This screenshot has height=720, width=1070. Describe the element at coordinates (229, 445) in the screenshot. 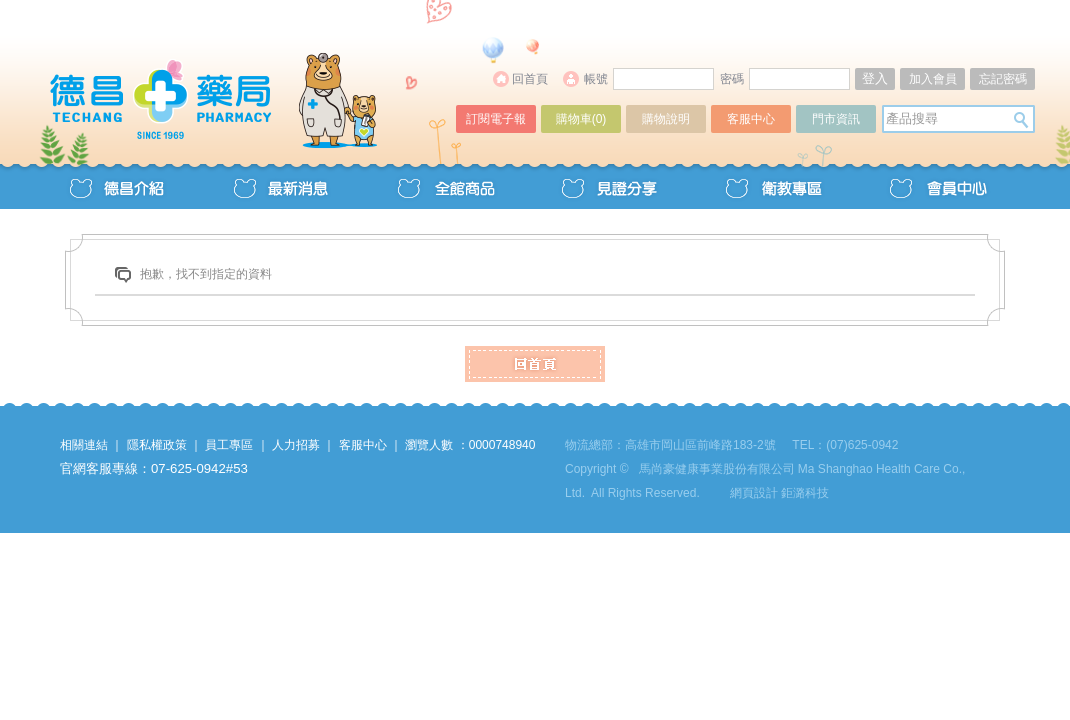

I see `員工專區` at that location.